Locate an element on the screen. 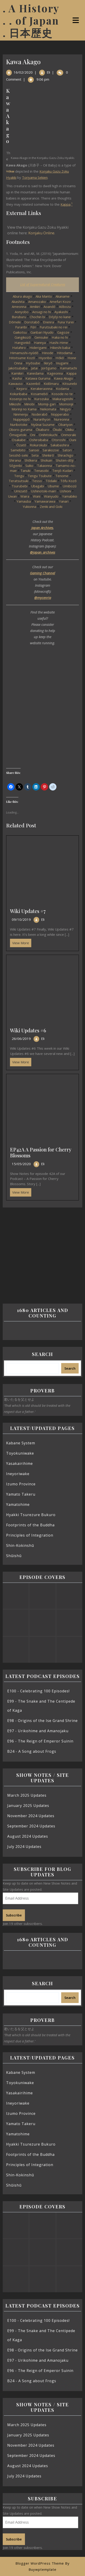 This screenshot has width=85, height=2576. Amefuri Kozo is located at coordinates (60, 301).